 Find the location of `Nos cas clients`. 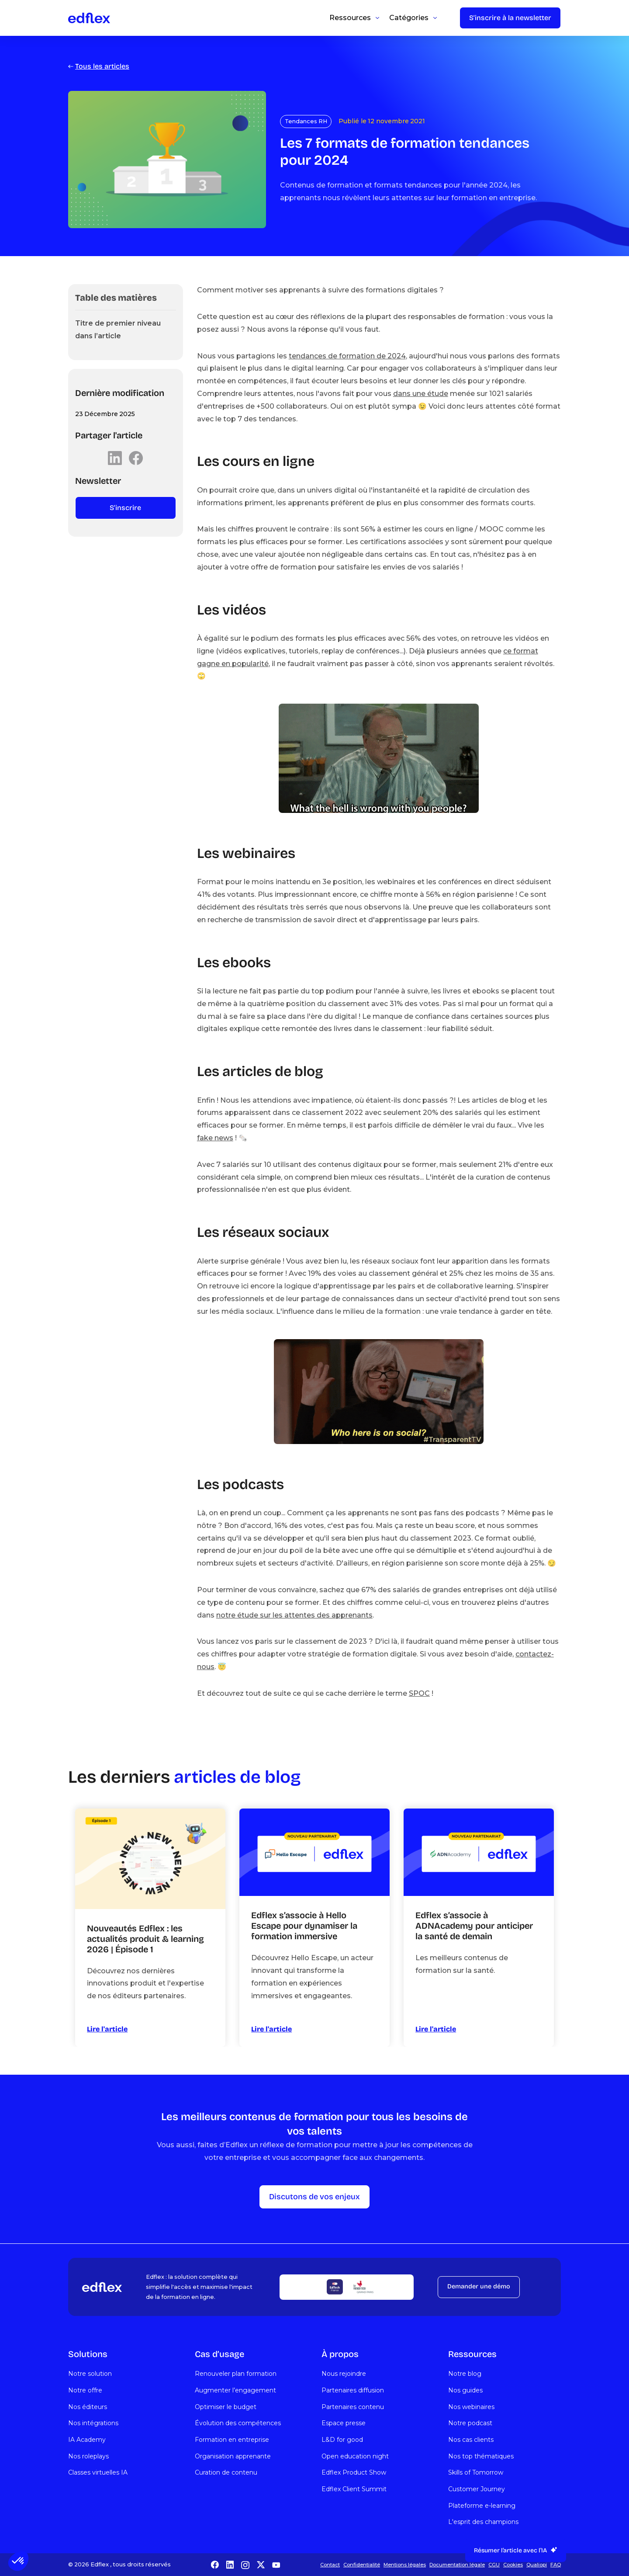

Nos cas clients is located at coordinates (471, 2440).